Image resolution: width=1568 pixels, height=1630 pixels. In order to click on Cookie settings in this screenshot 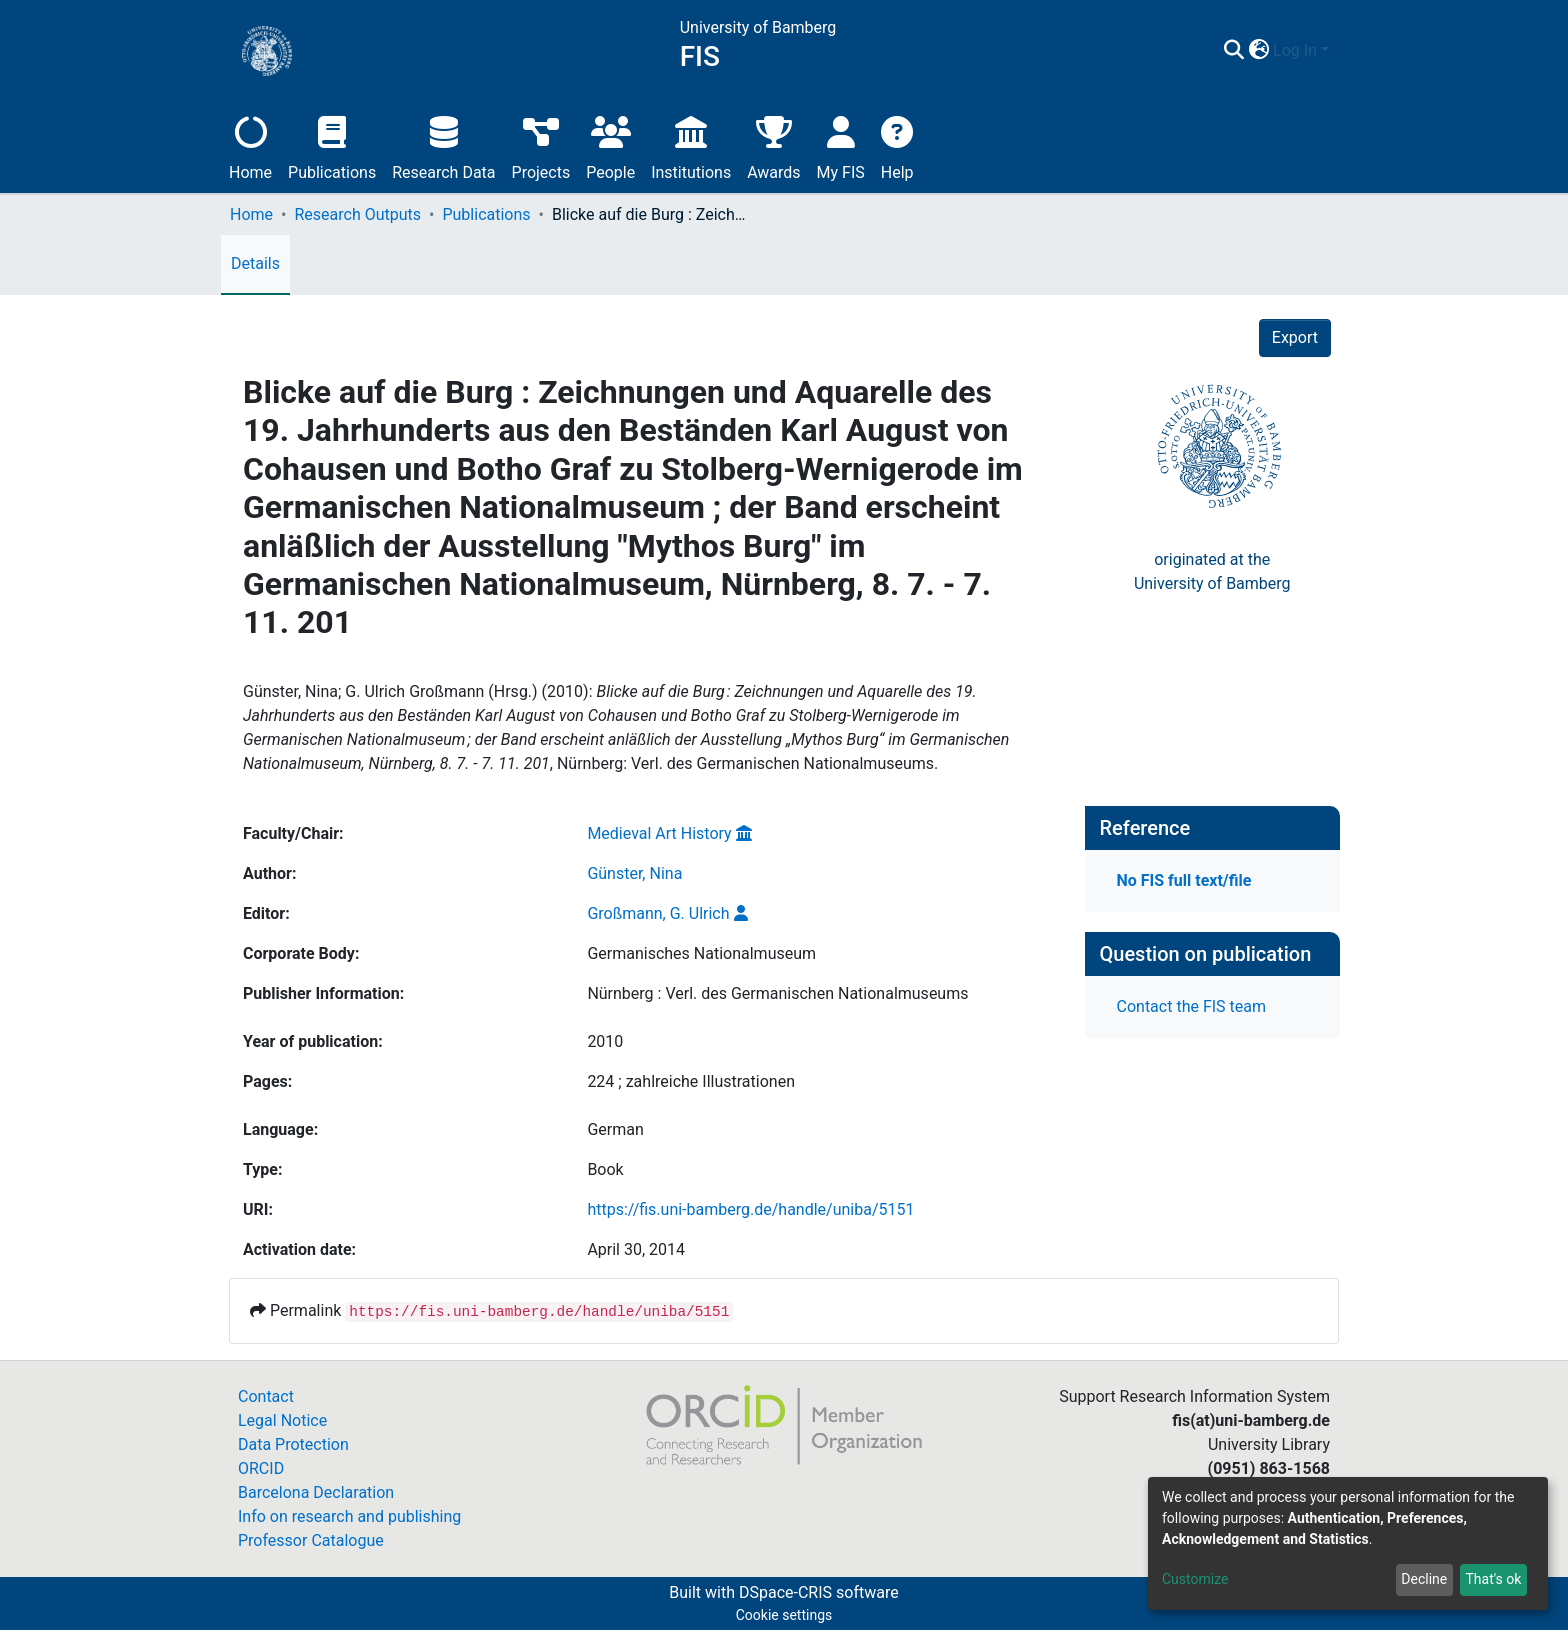, I will do `click(784, 1615)`.